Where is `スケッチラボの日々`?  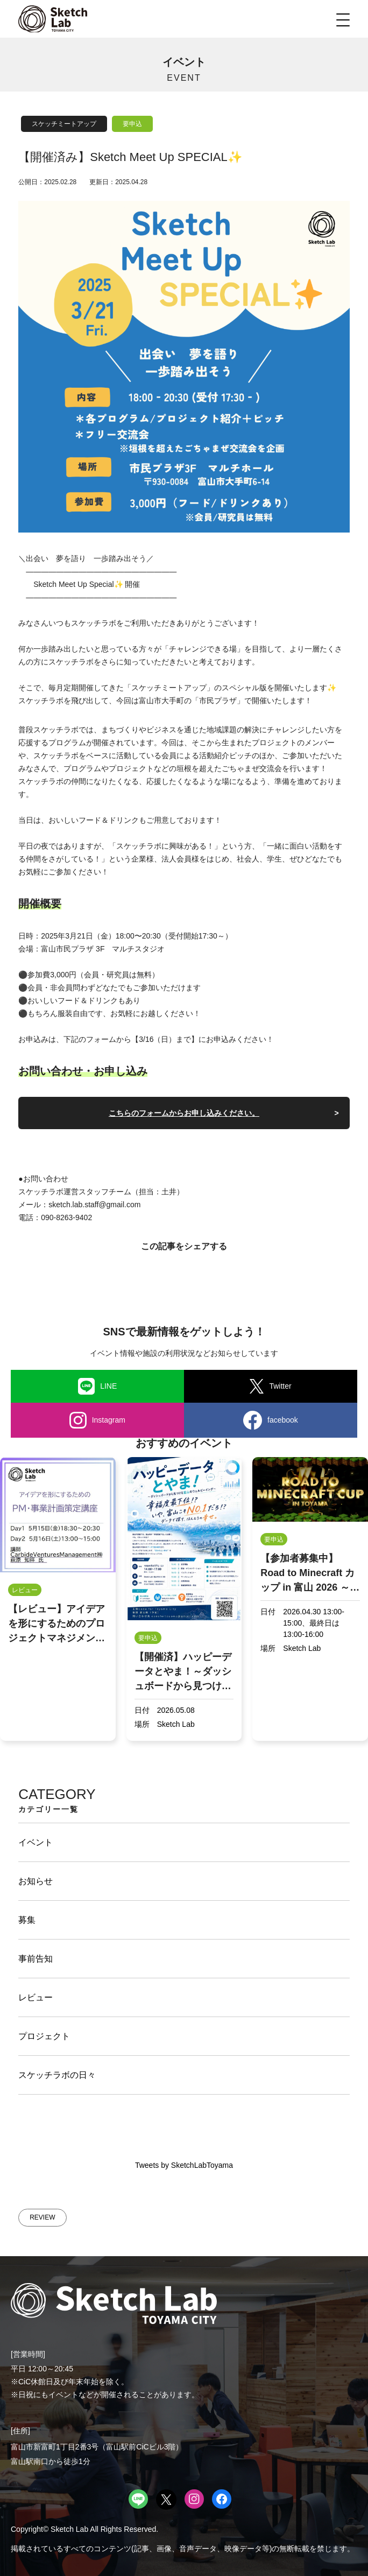
スケッチラボの日々 is located at coordinates (57, 2075).